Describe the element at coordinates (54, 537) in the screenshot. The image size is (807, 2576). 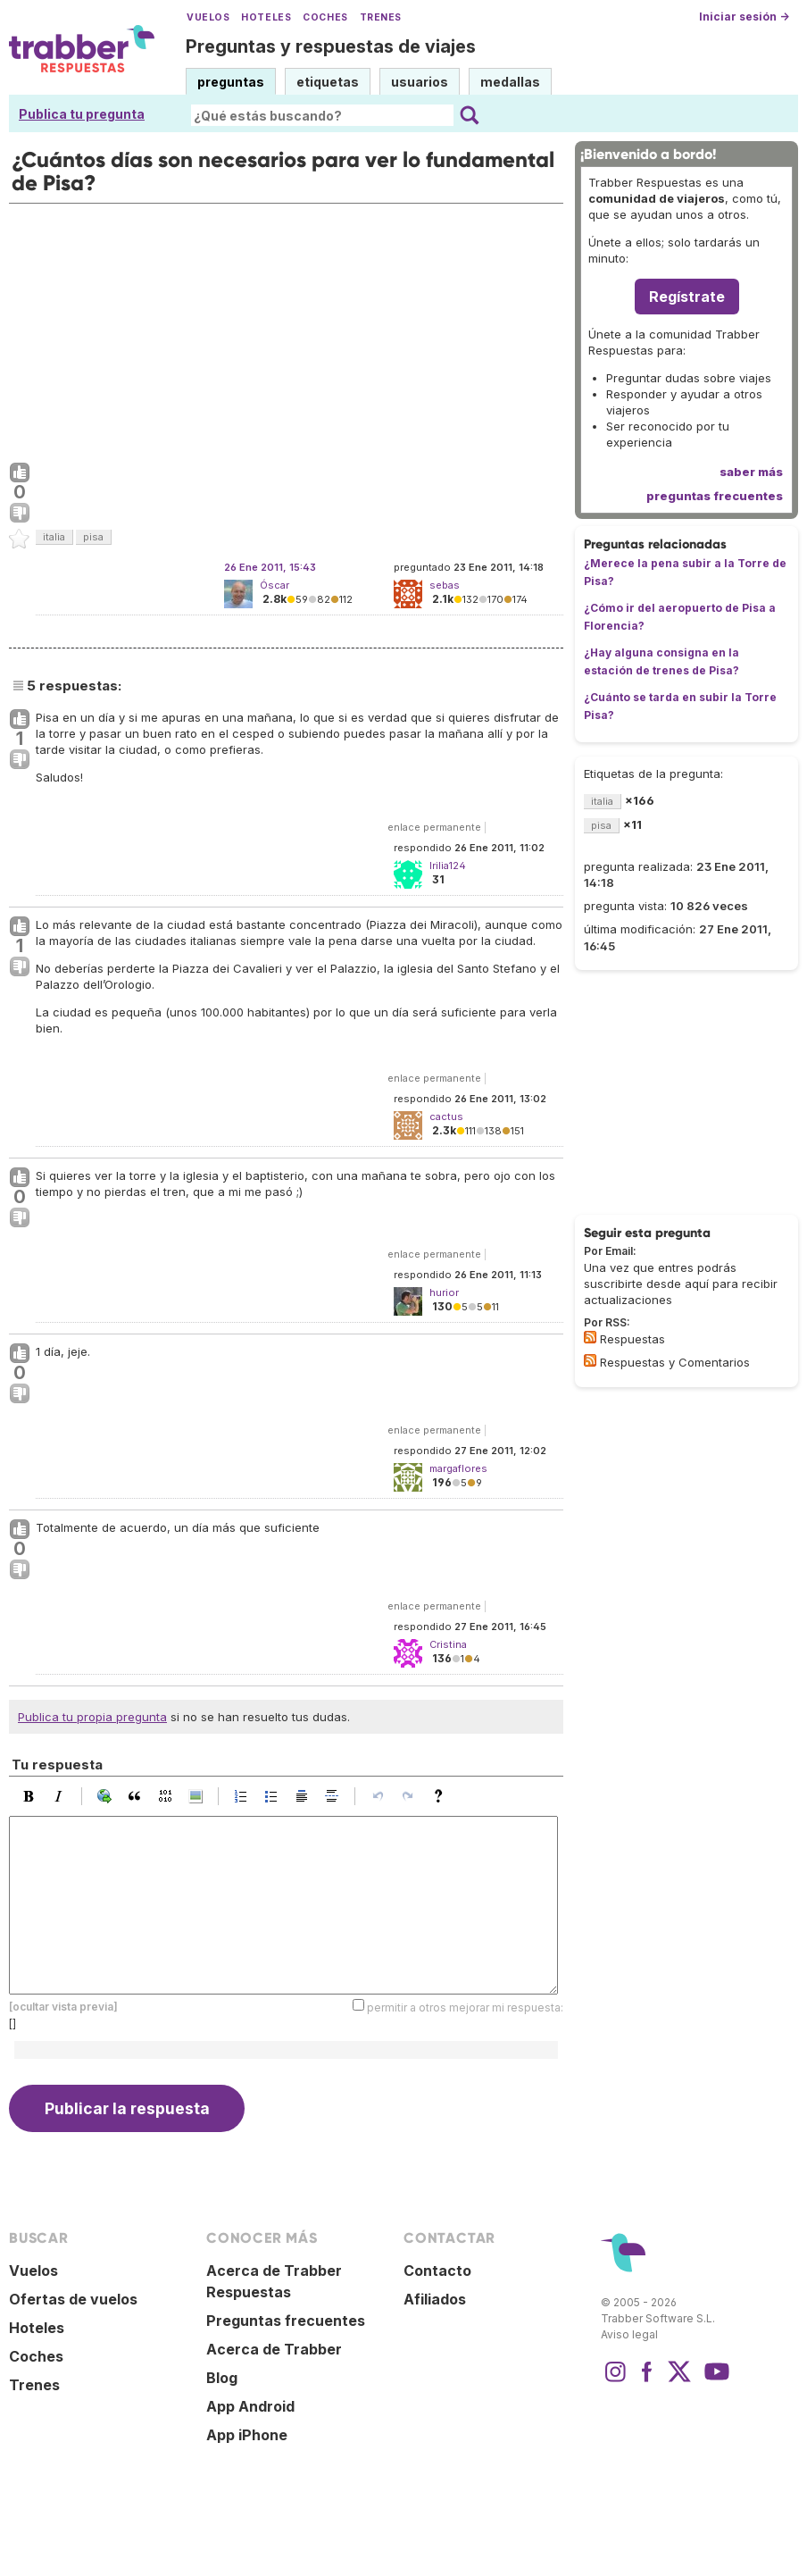
I see `italia` at that location.